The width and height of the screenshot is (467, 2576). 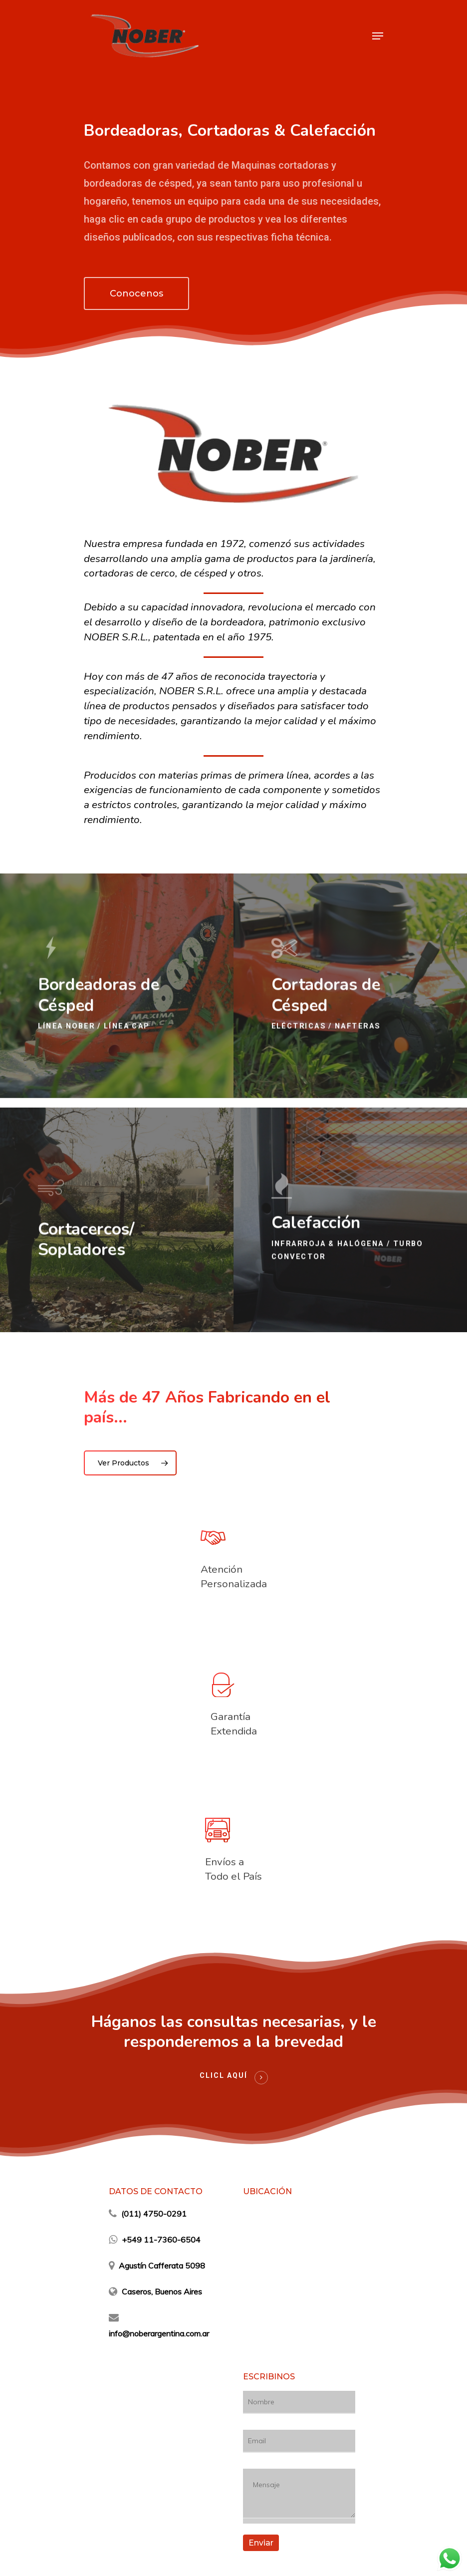 I want to click on [Navigation Menu], so click(x=377, y=36).